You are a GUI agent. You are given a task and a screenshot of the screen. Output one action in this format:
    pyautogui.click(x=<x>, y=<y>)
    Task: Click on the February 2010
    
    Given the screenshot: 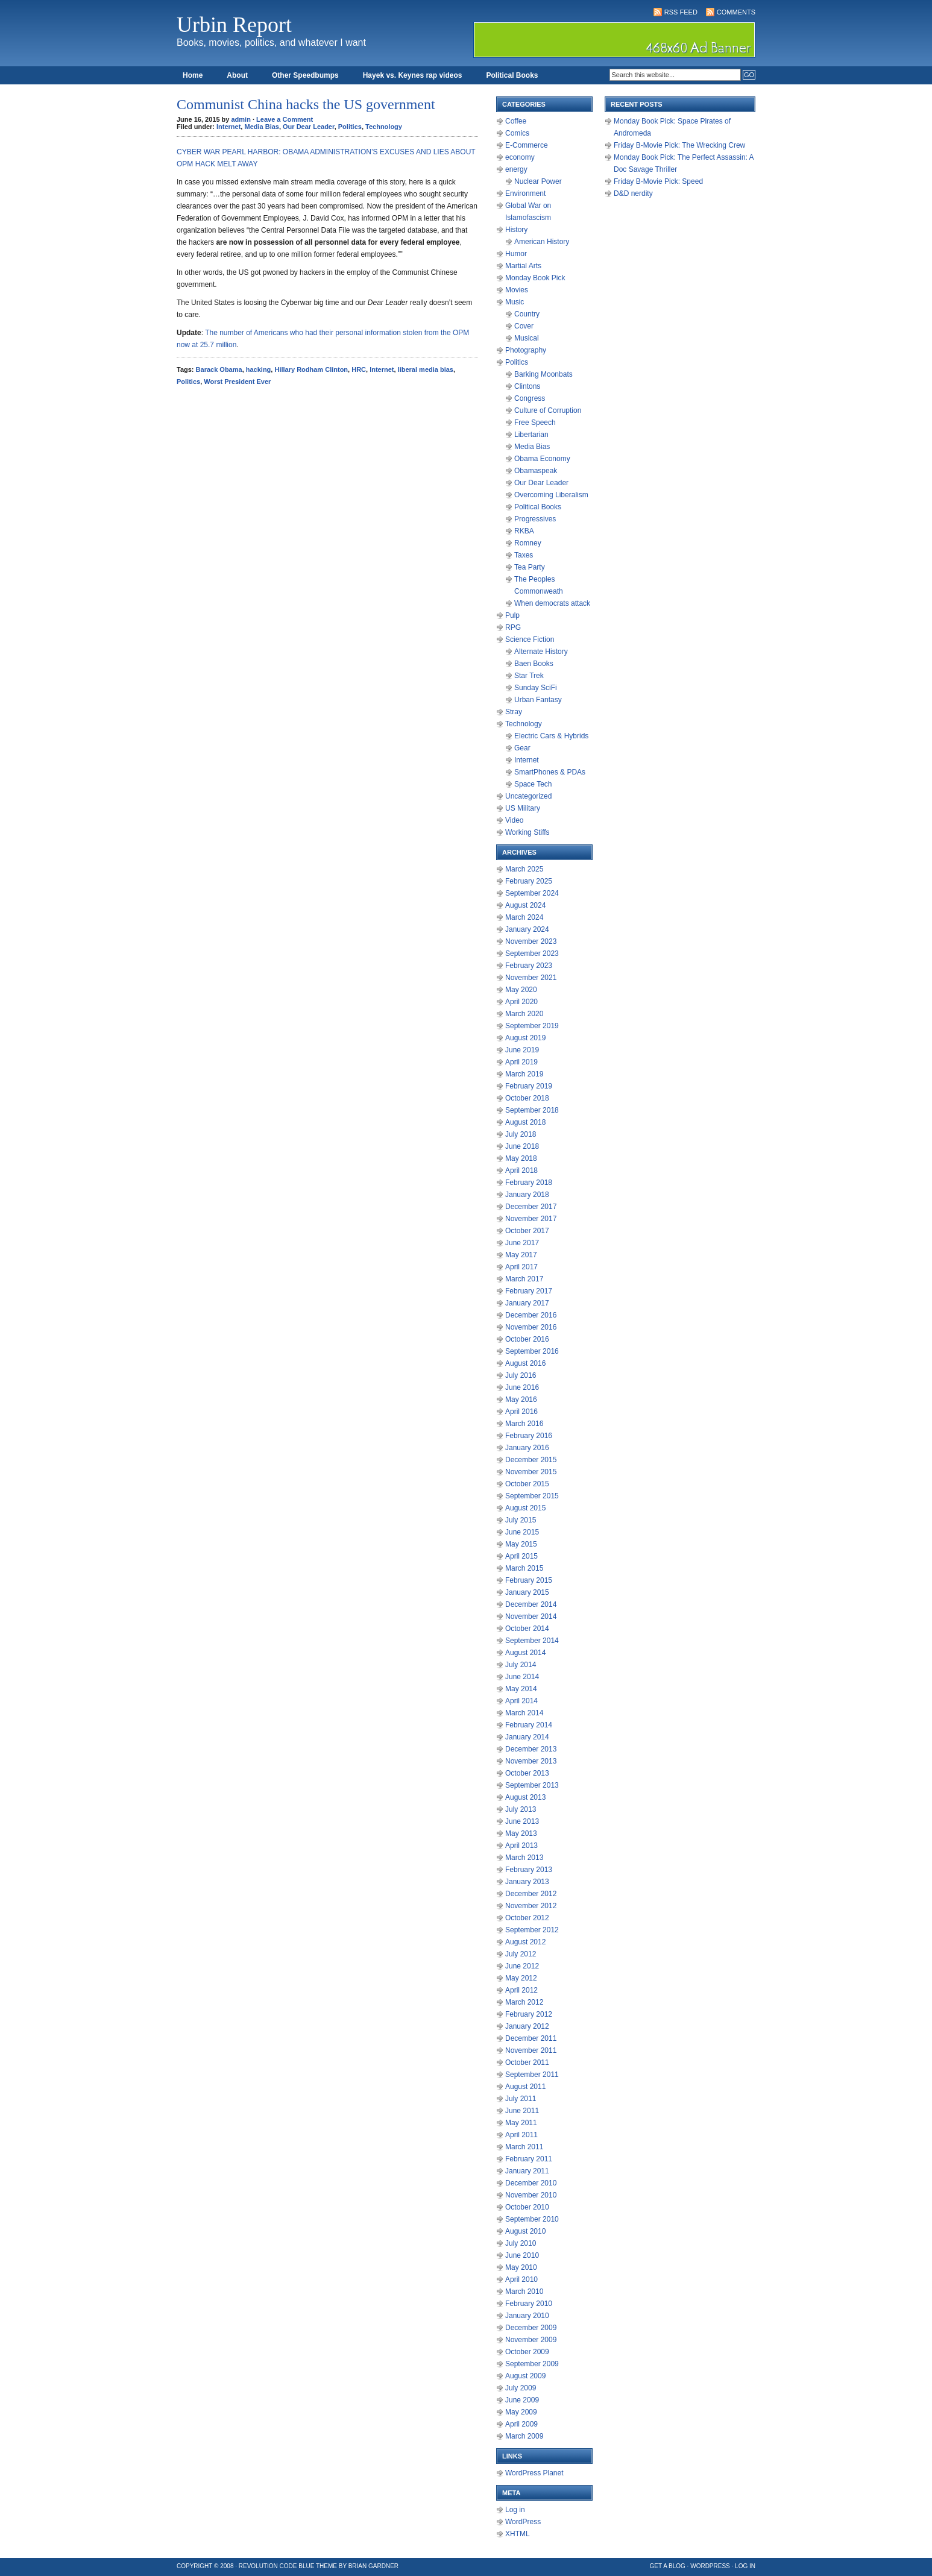 What is the action you would take?
    pyautogui.click(x=528, y=2303)
    